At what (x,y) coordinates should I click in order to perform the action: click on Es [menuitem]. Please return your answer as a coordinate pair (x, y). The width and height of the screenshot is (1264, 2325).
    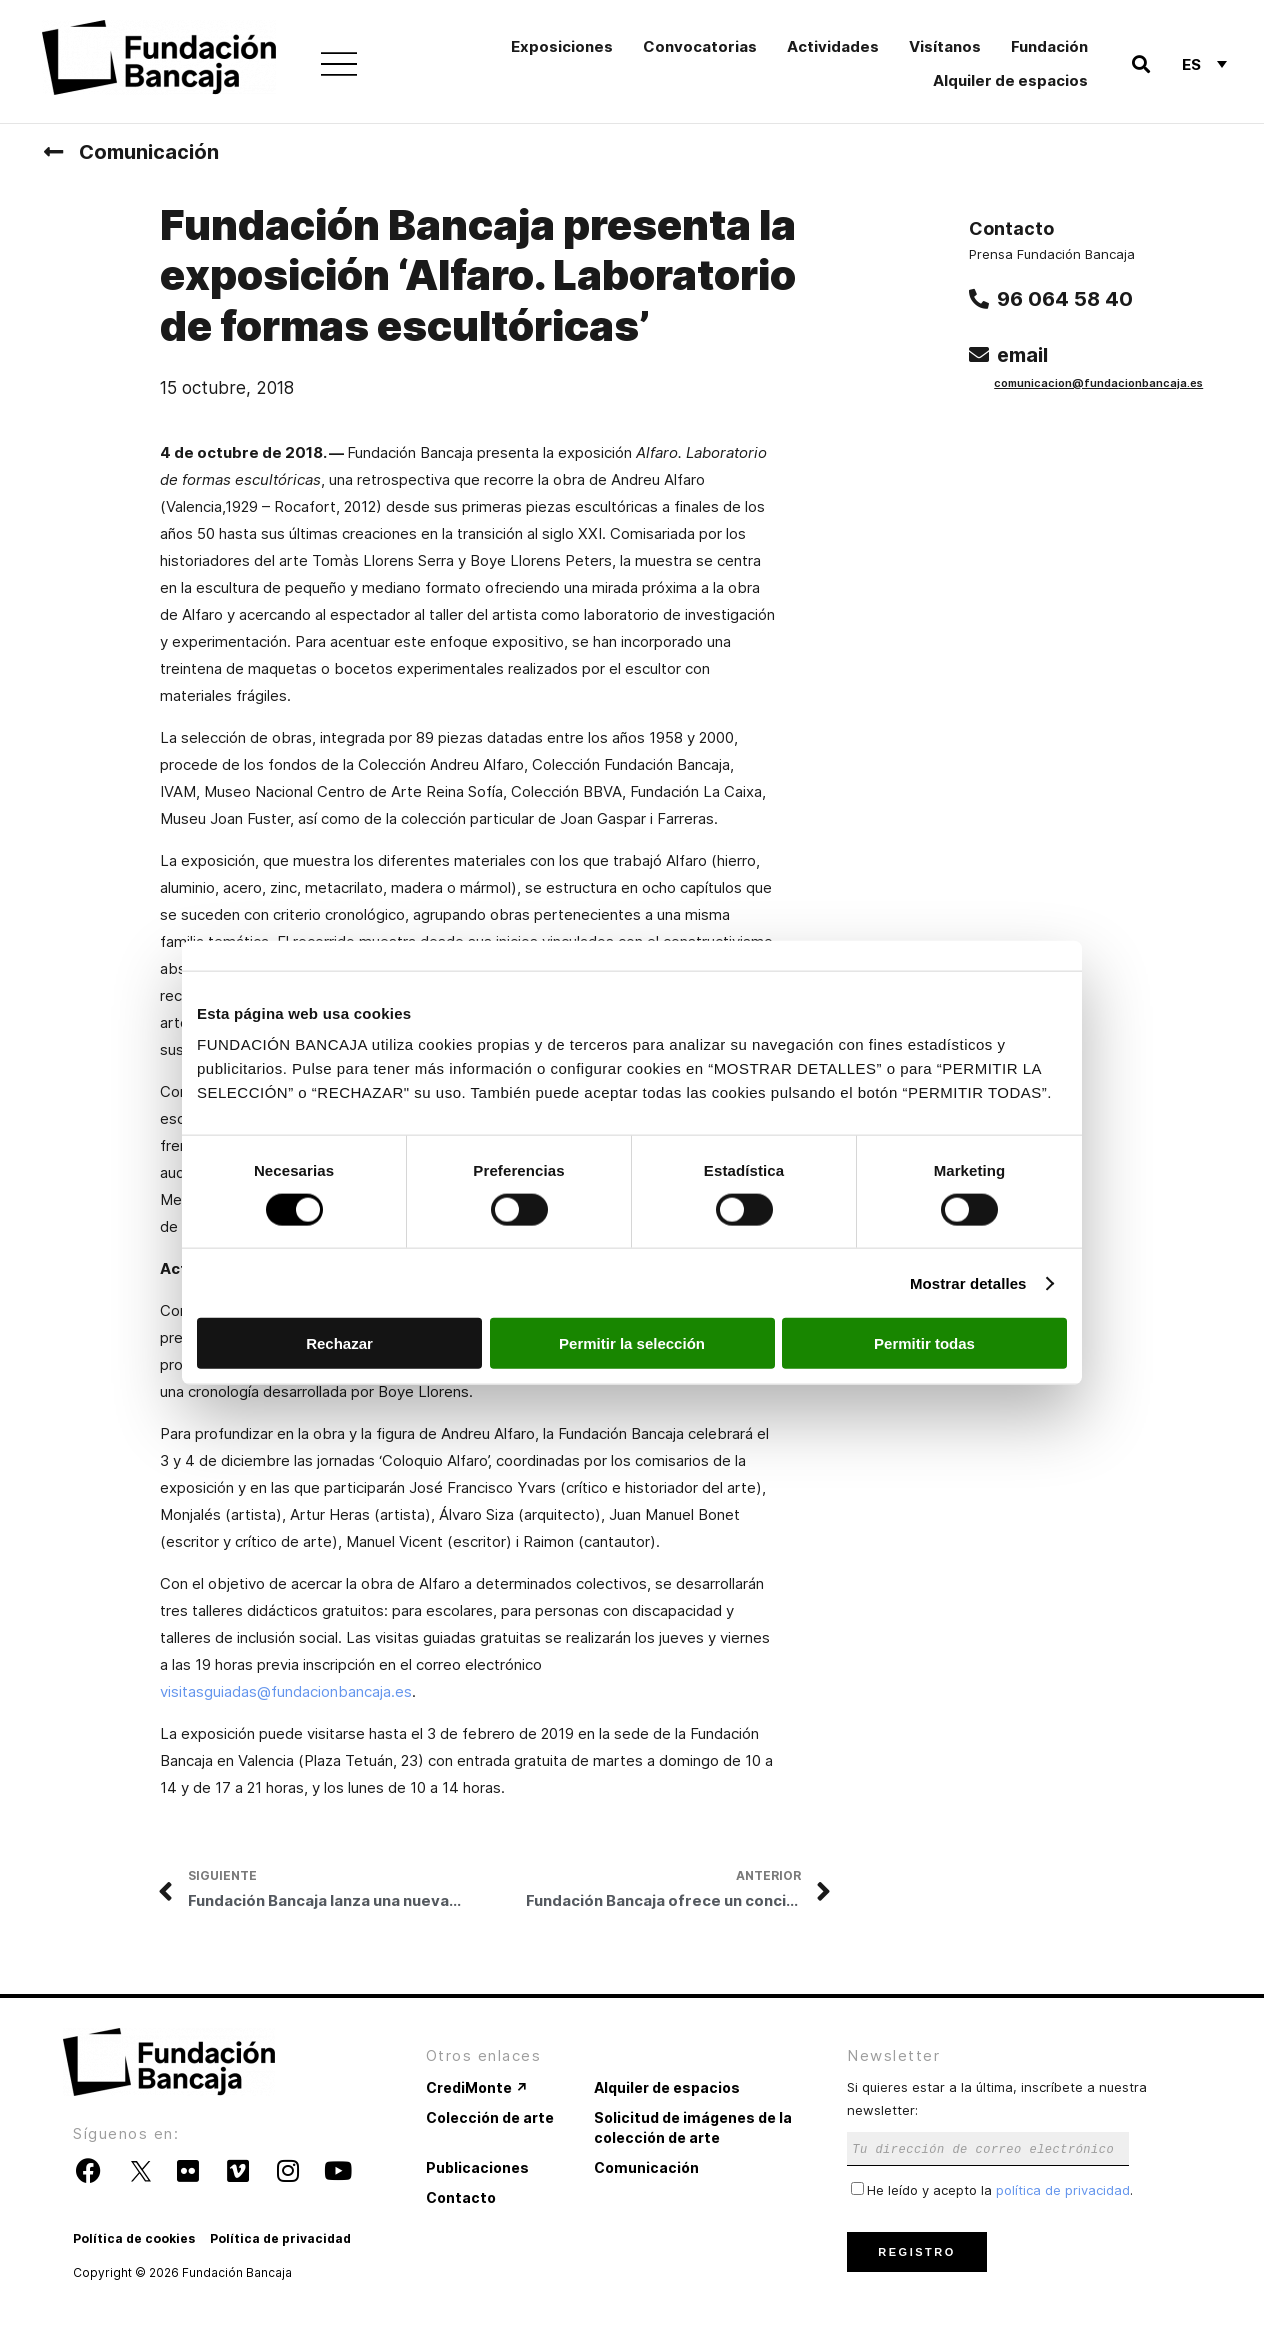
    Looking at the image, I should click on (1191, 64).